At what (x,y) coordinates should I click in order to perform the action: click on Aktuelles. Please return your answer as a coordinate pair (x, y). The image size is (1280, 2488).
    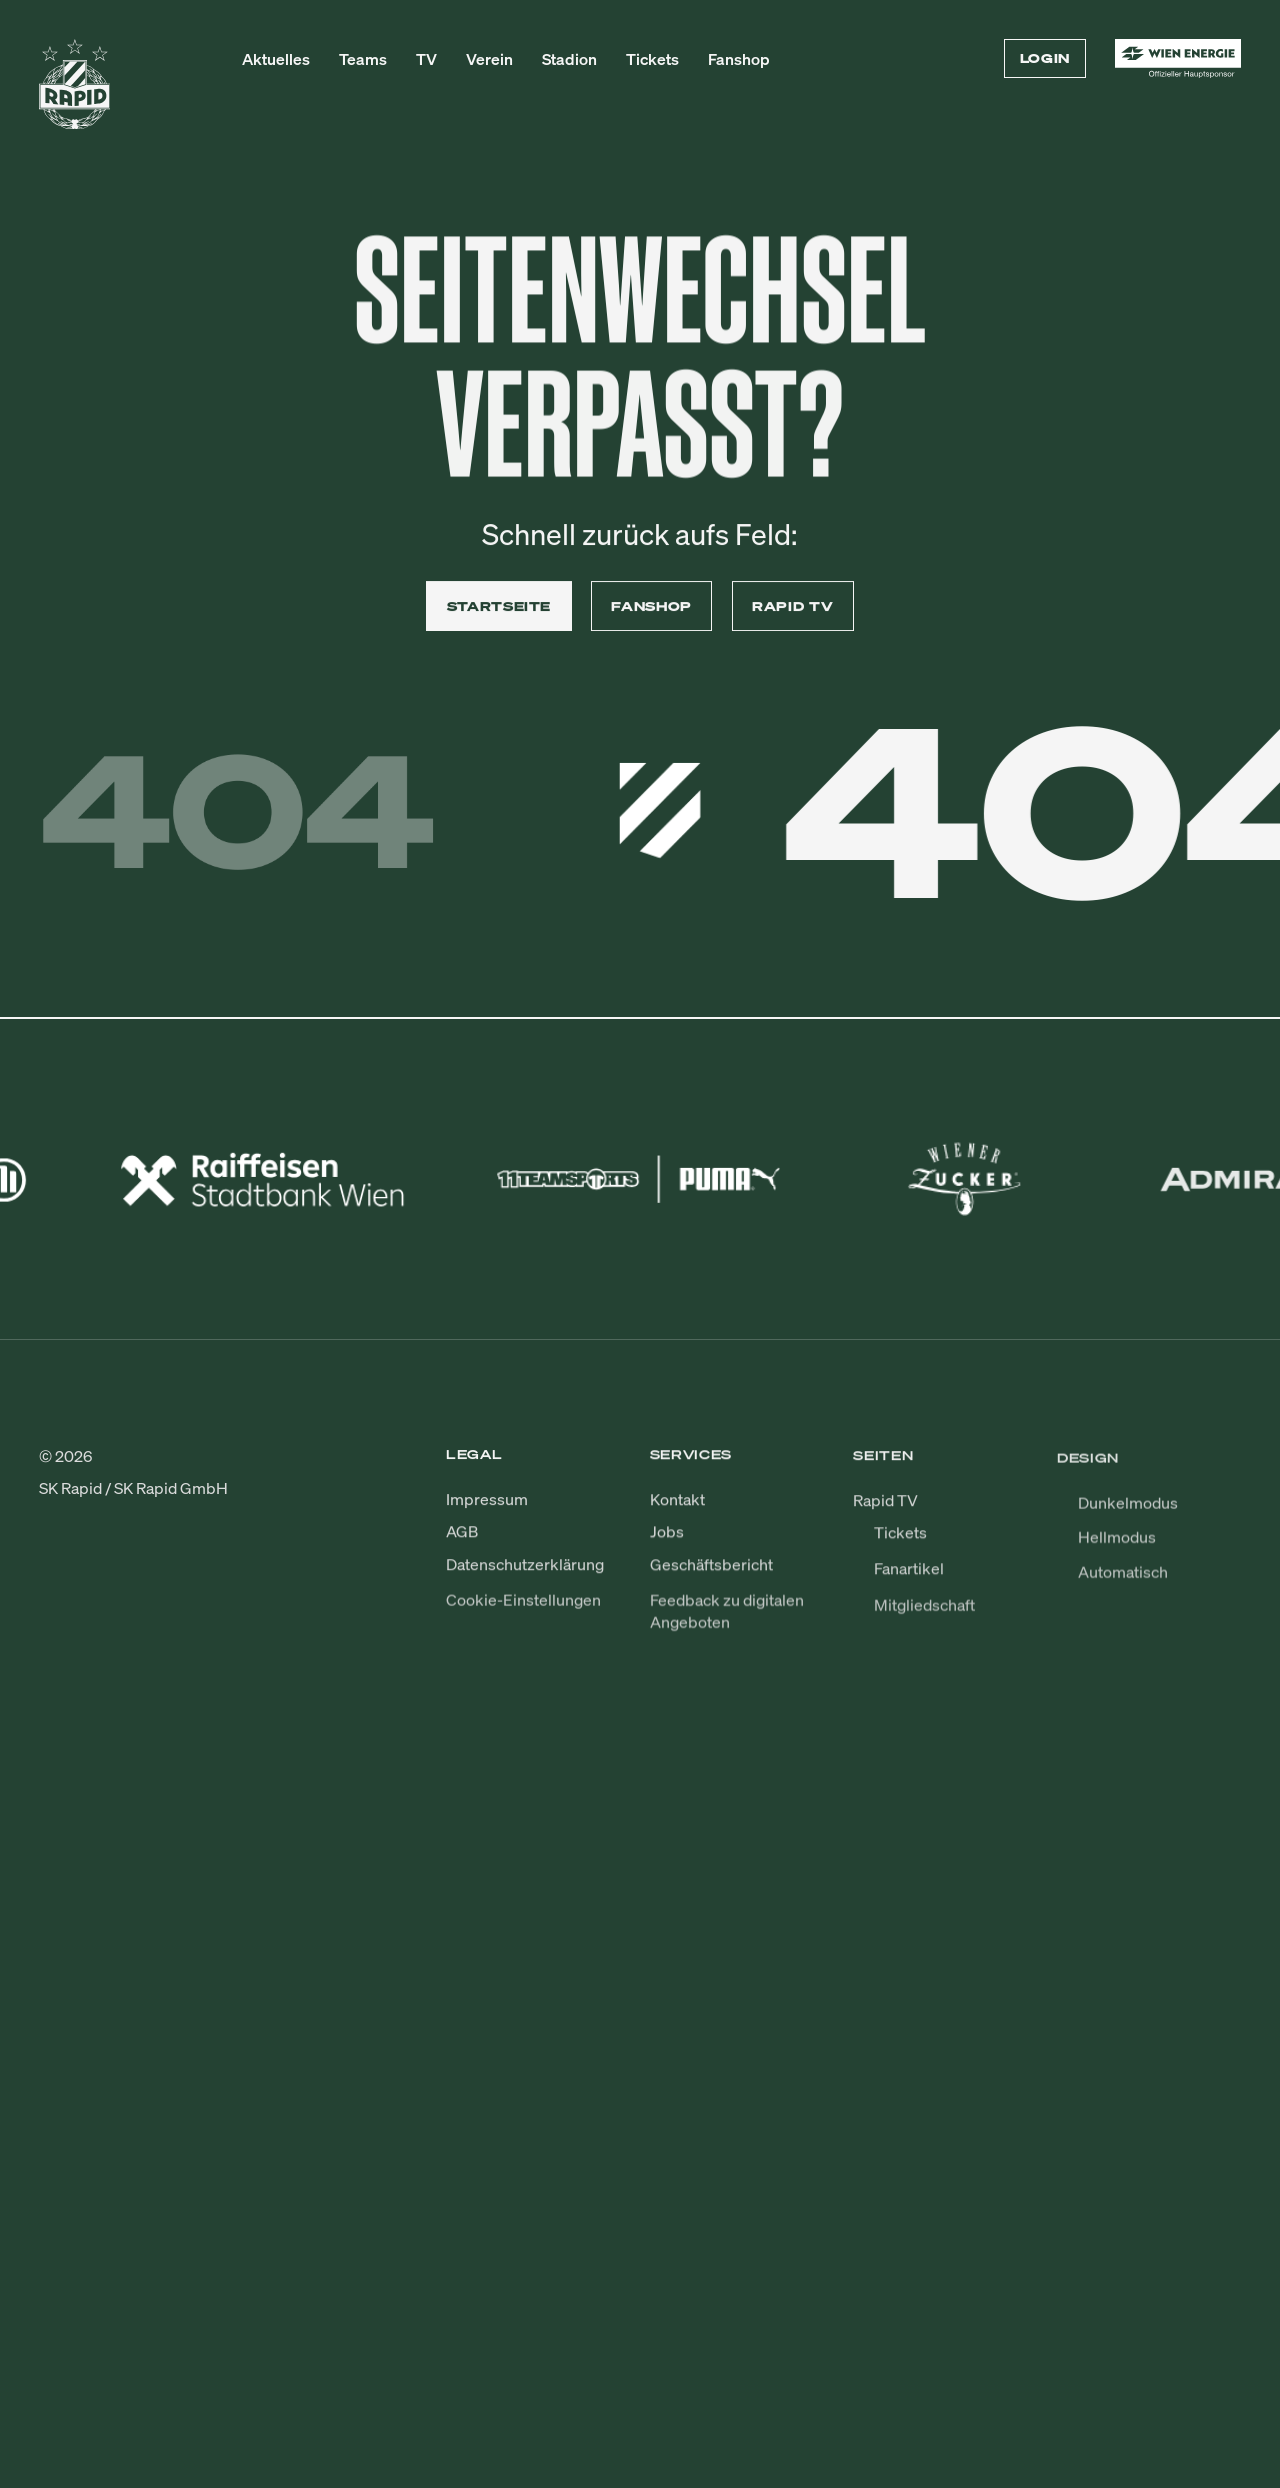
    Looking at the image, I should click on (276, 59).